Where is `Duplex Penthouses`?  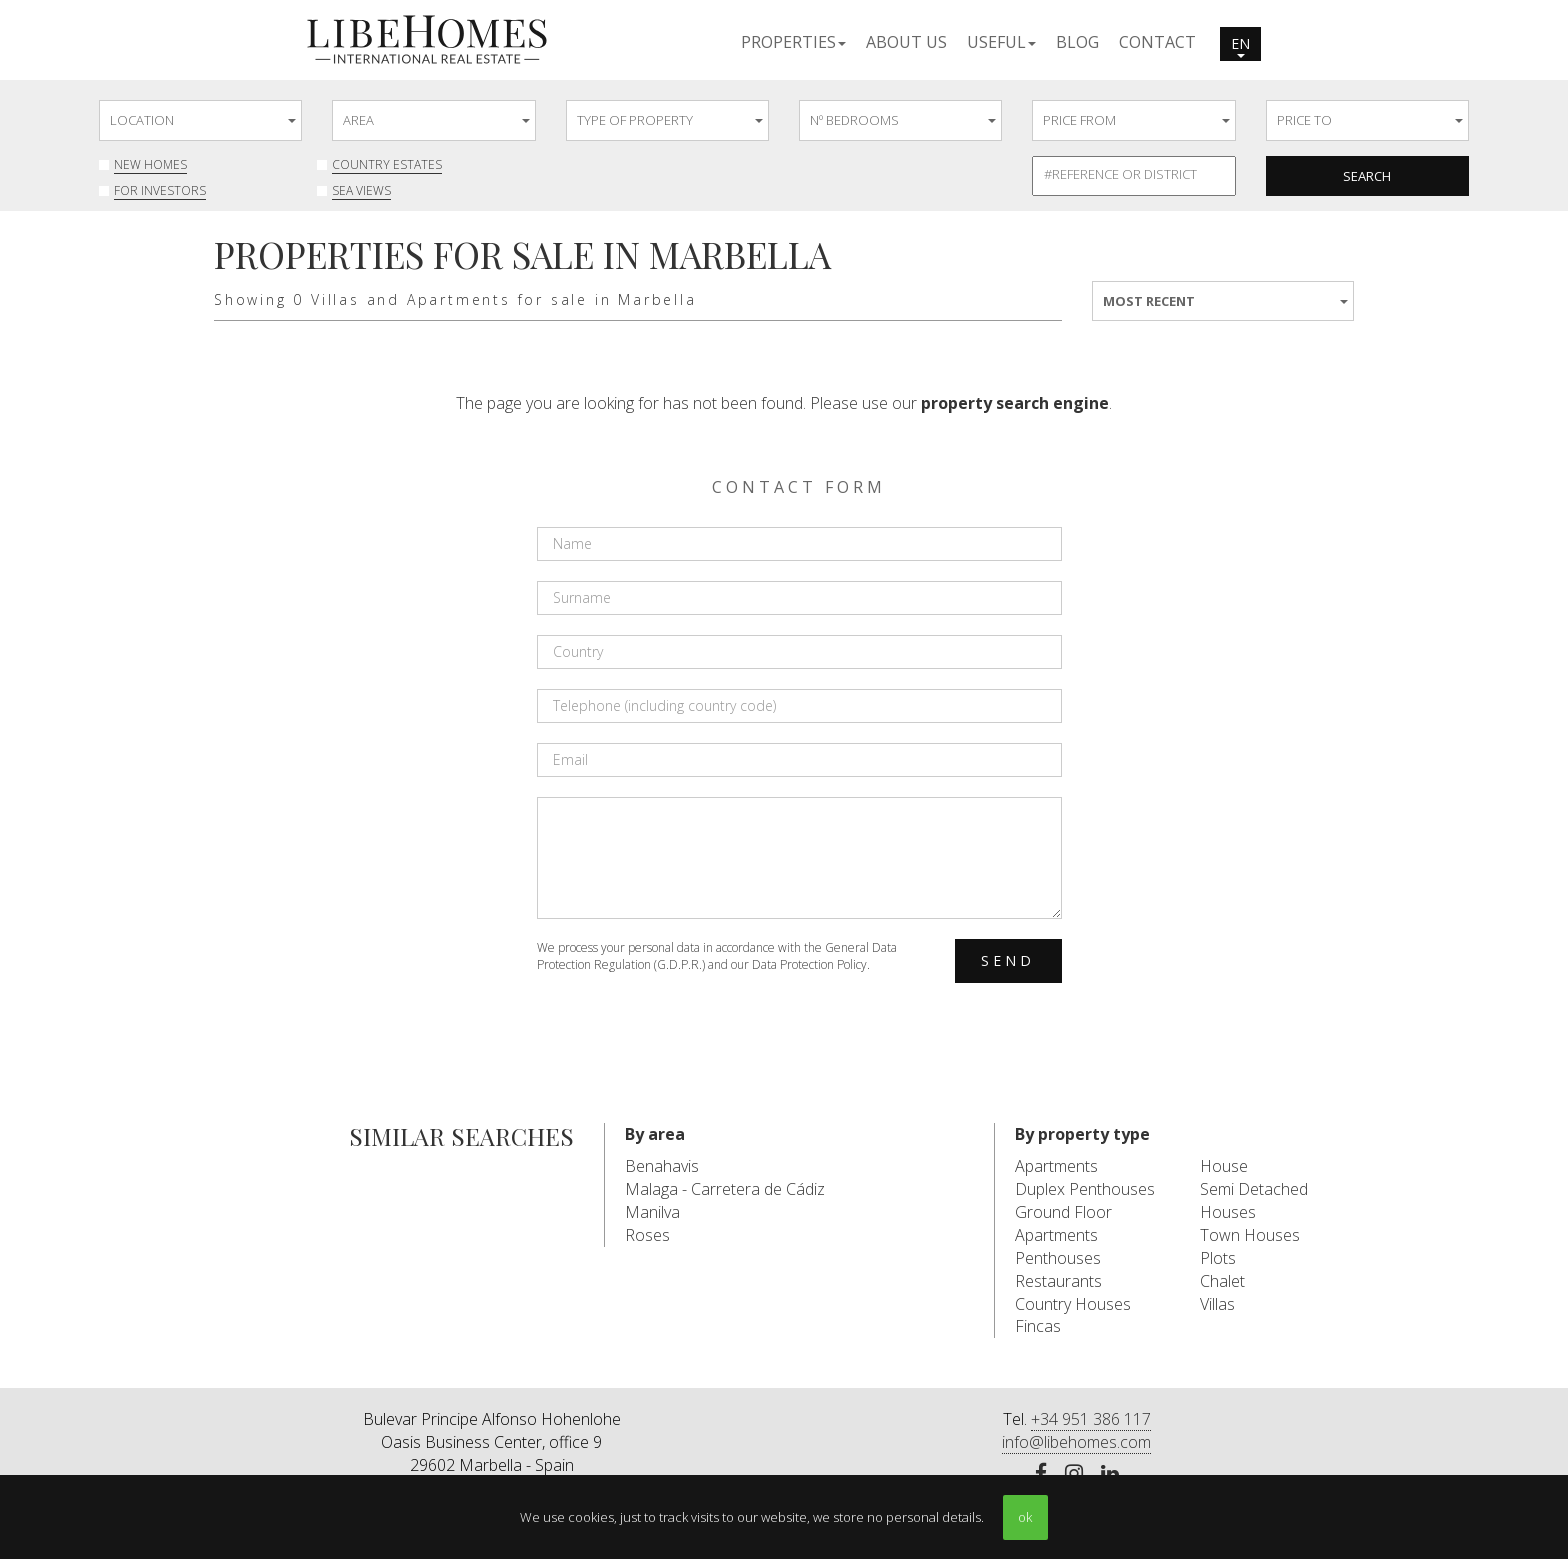 Duplex Penthouses is located at coordinates (1085, 1189).